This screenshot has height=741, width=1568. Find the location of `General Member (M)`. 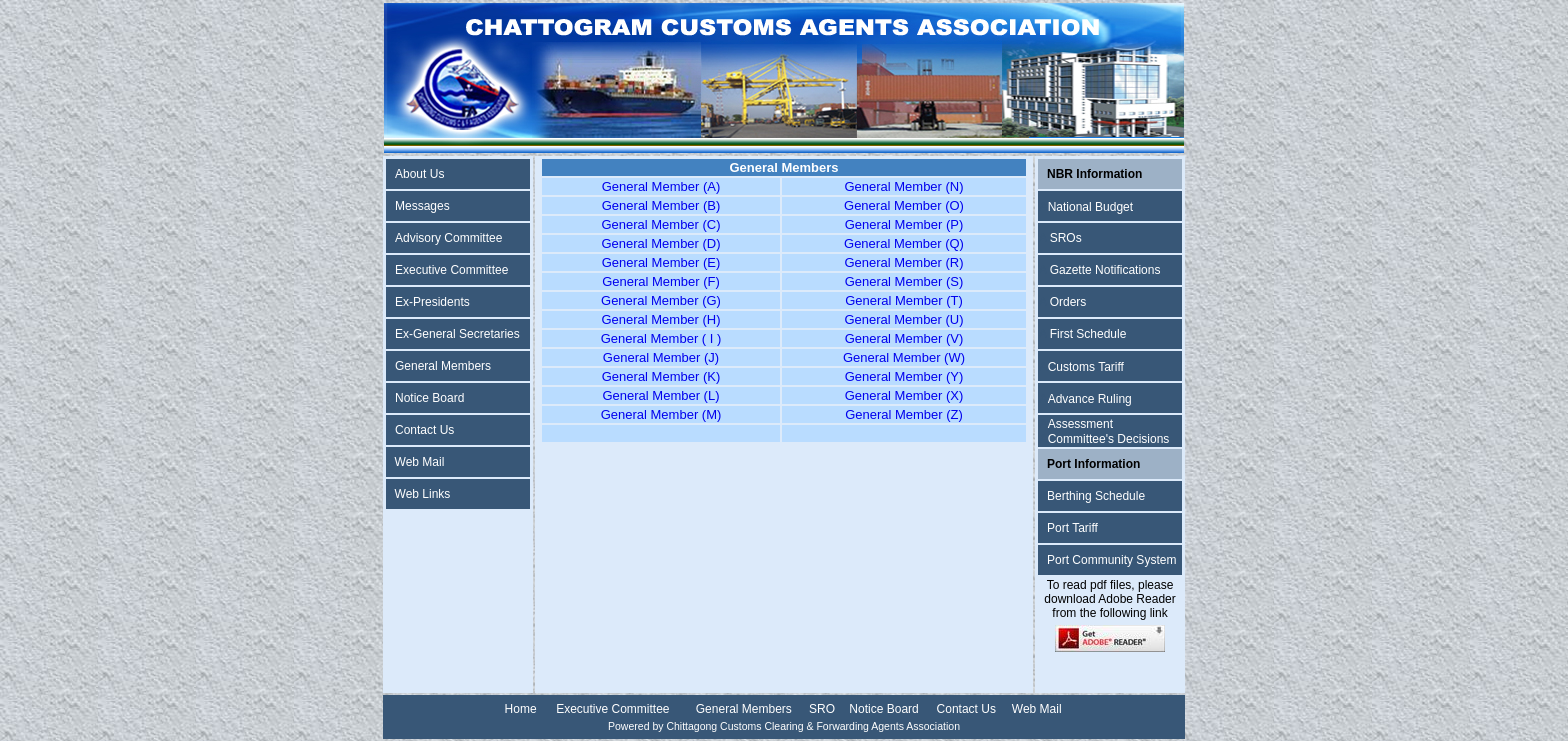

General Member (M) is located at coordinates (661, 414).